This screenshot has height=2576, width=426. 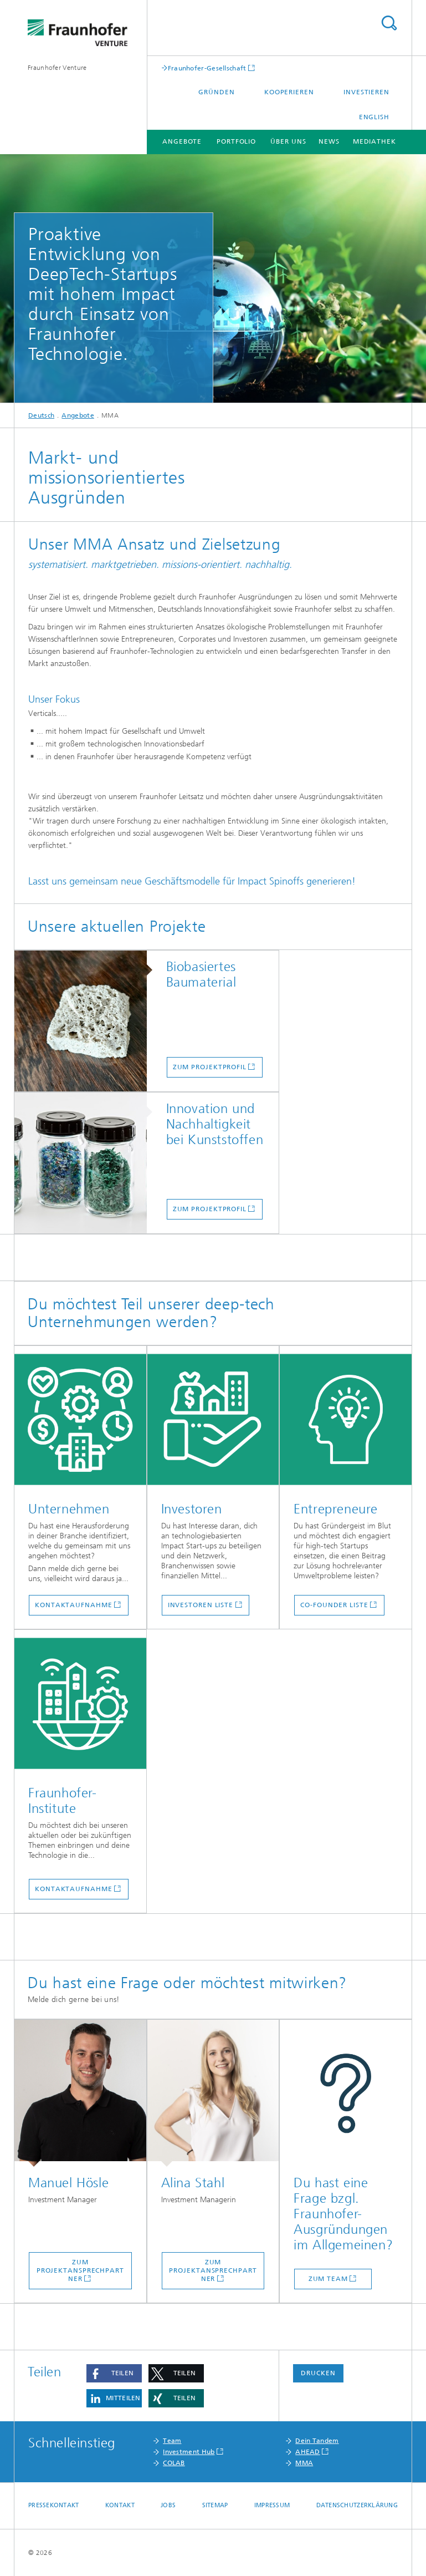 What do you see at coordinates (73, 1605) in the screenshot?
I see `Kontaktaufnahme` at bounding box center [73, 1605].